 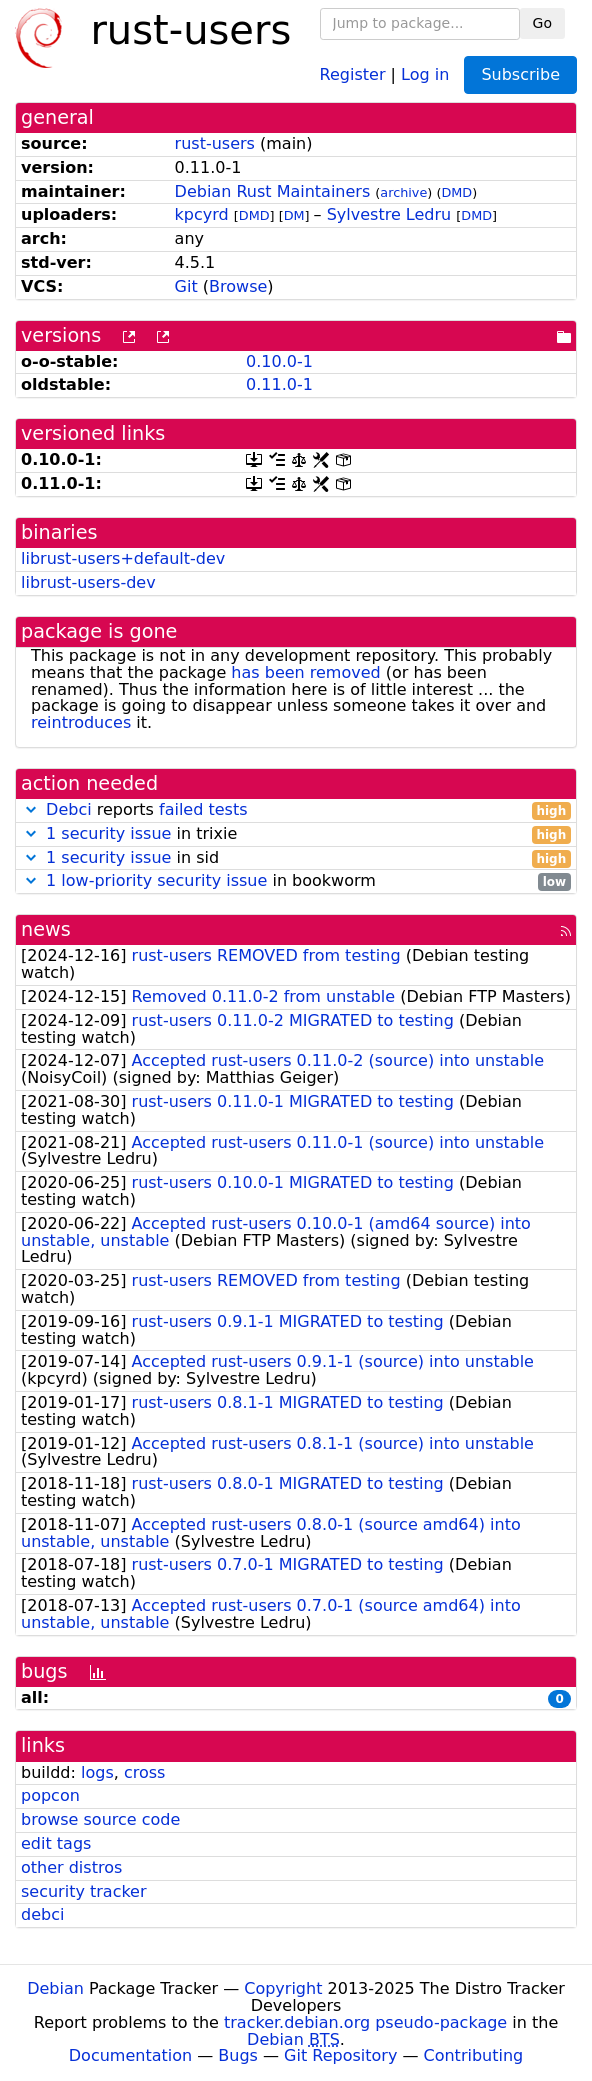 I want to click on Debian, so click(x=55, y=1988).